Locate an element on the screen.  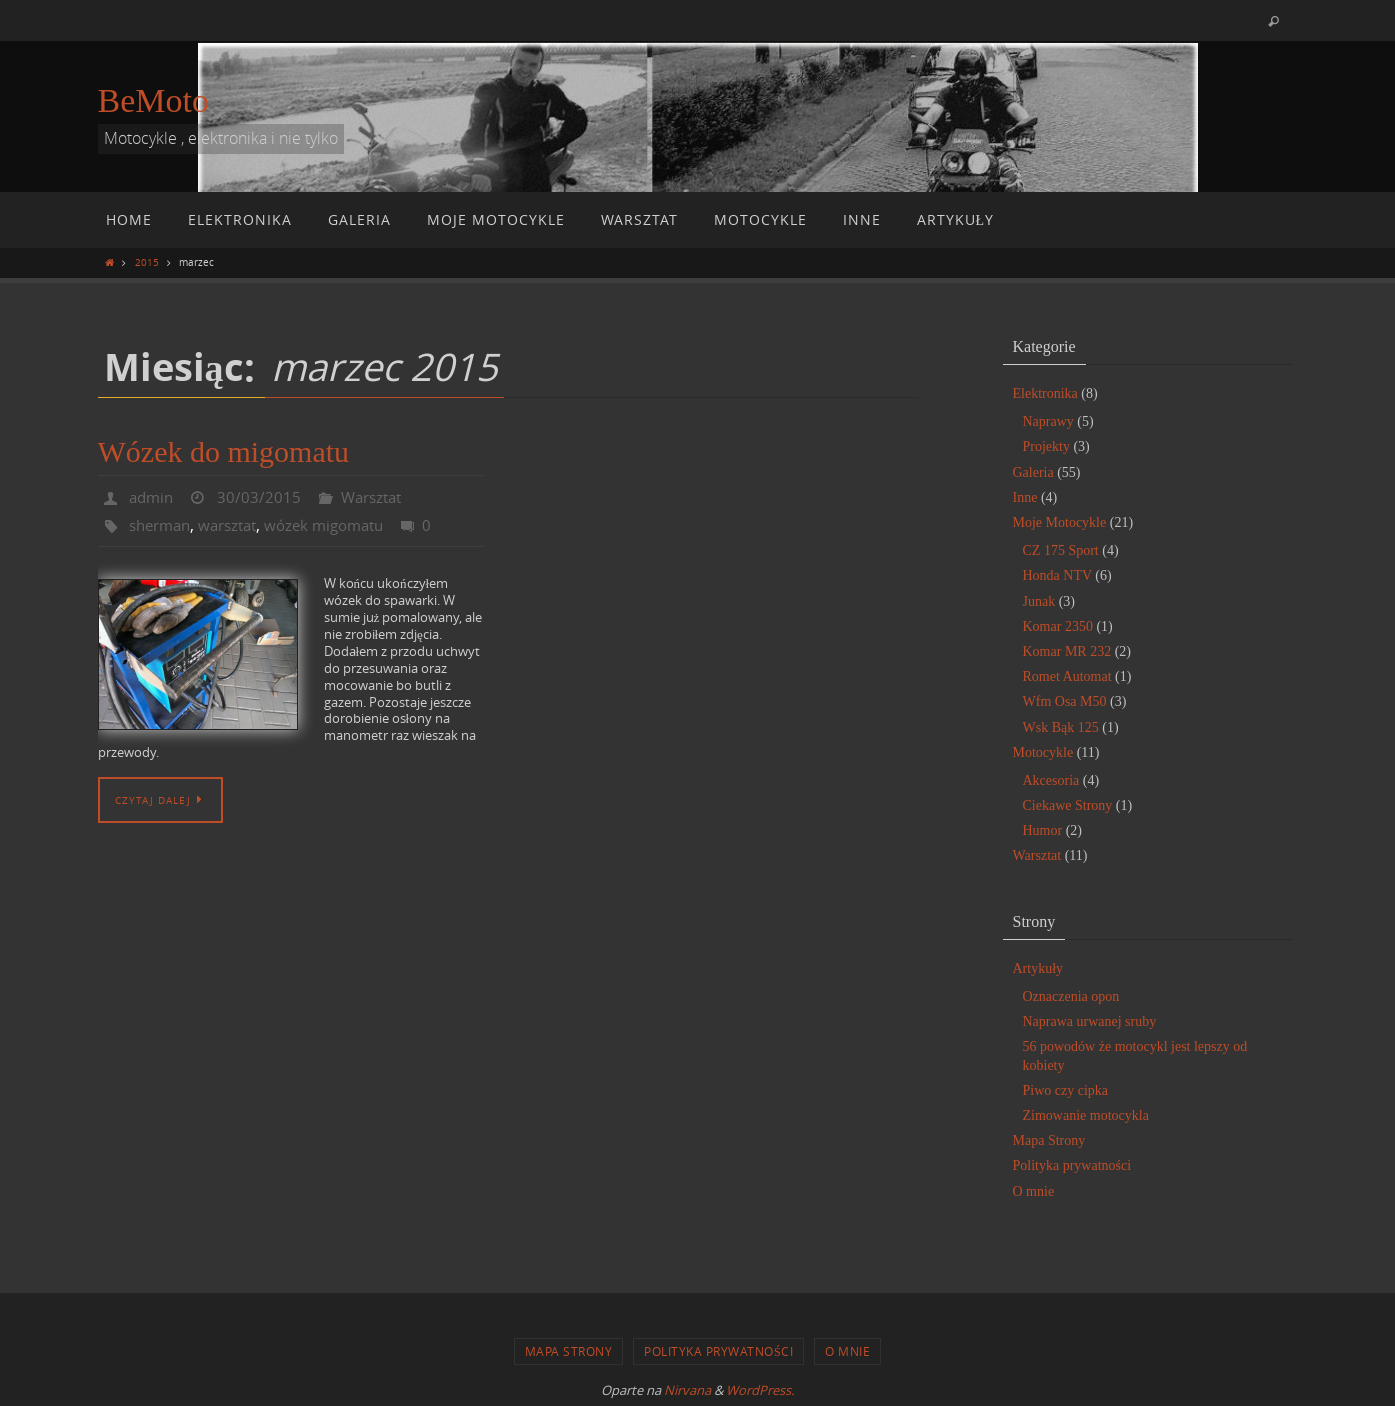
Wózek do migomatu is located at coordinates (224, 451).